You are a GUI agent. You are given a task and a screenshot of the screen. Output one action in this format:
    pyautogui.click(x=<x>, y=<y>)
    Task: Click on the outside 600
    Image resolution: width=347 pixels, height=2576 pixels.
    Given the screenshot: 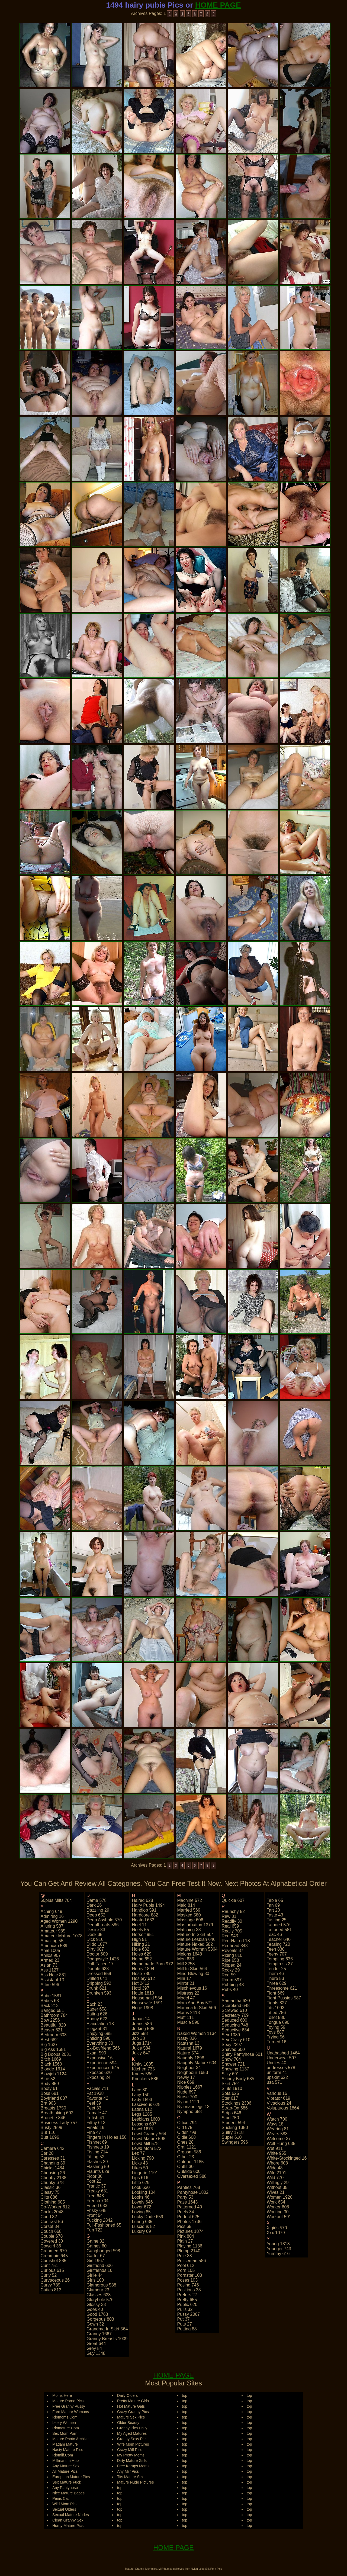 What is the action you would take?
    pyautogui.click(x=188, y=2171)
    